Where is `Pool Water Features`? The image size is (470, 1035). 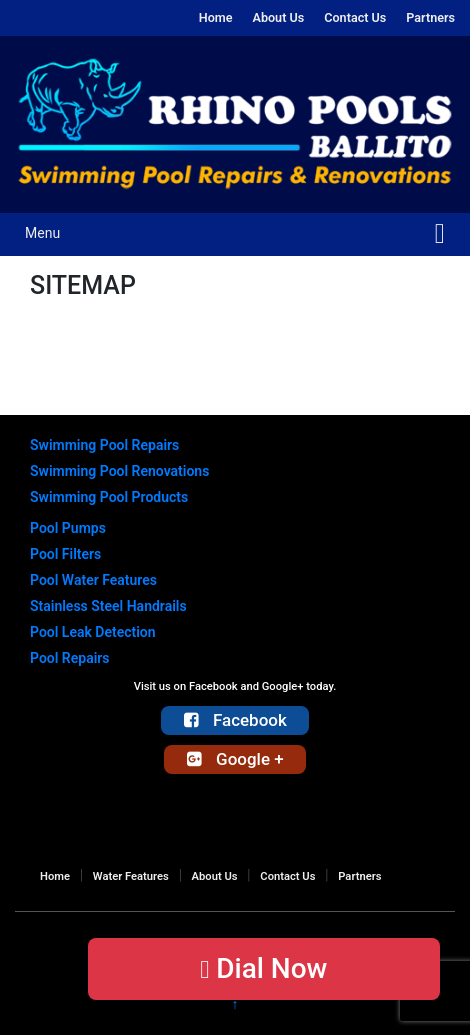
Pool Water Features is located at coordinates (93, 580).